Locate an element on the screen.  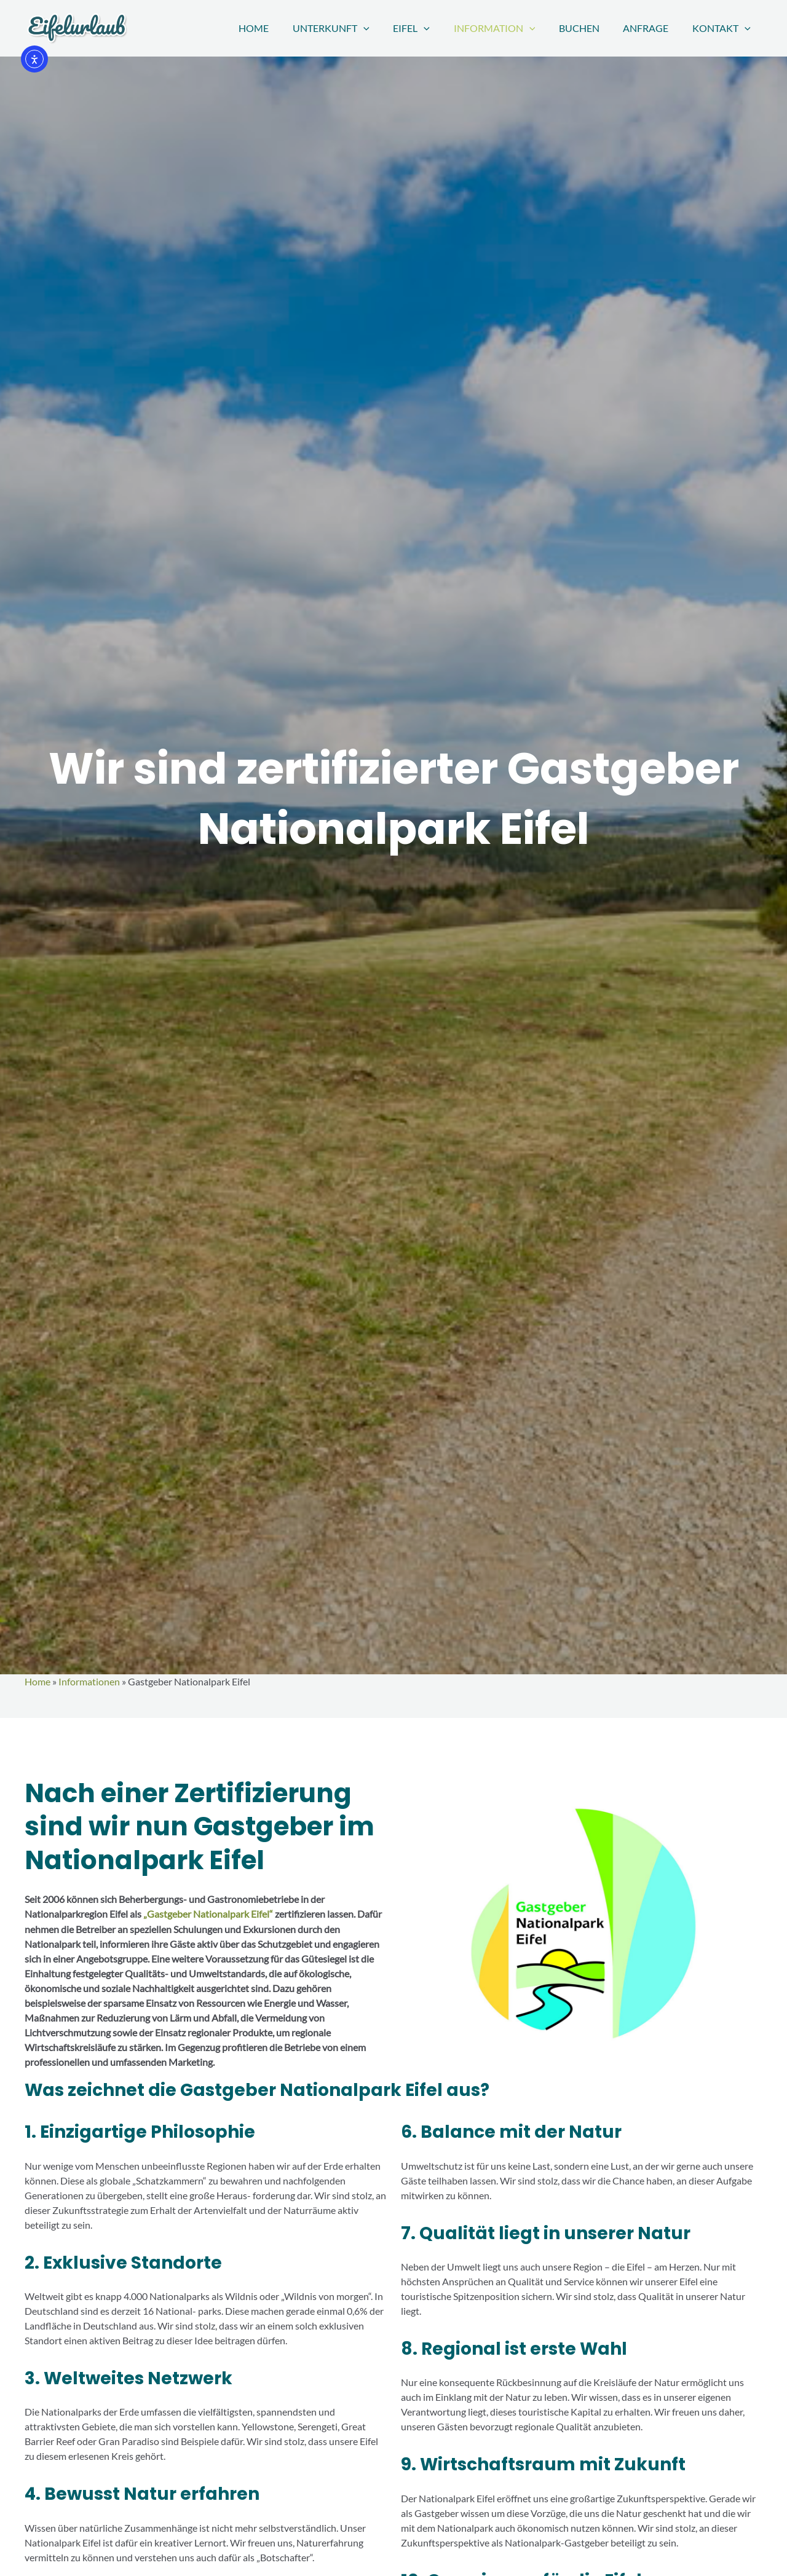
Eifel is located at coordinates (429, 28).